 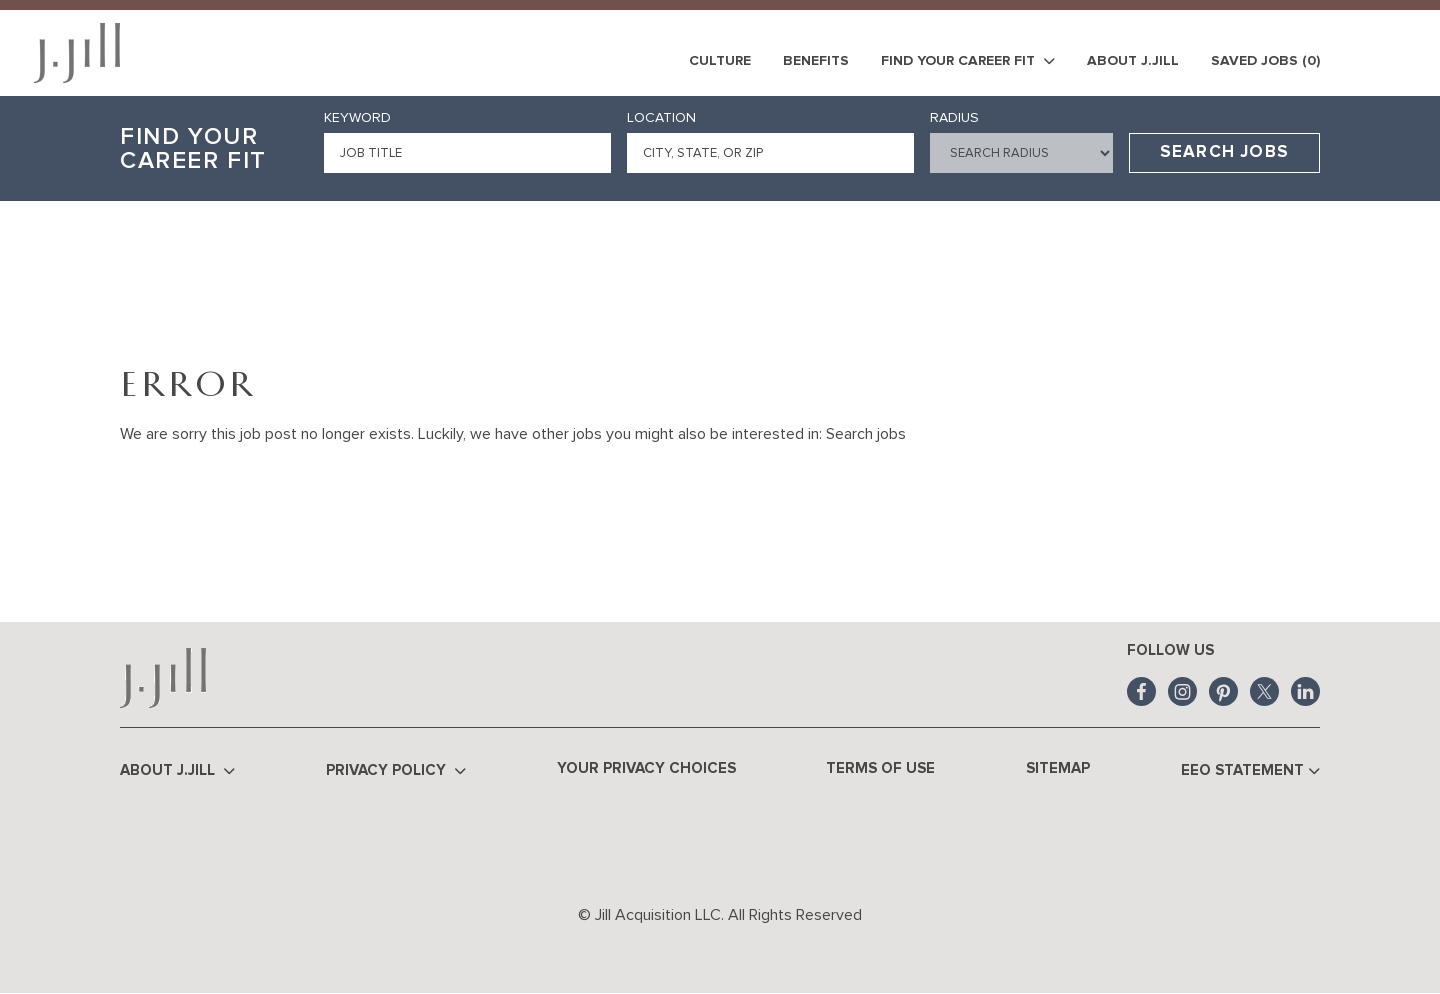 What do you see at coordinates (1141, 691) in the screenshot?
I see `Facebook` at bounding box center [1141, 691].